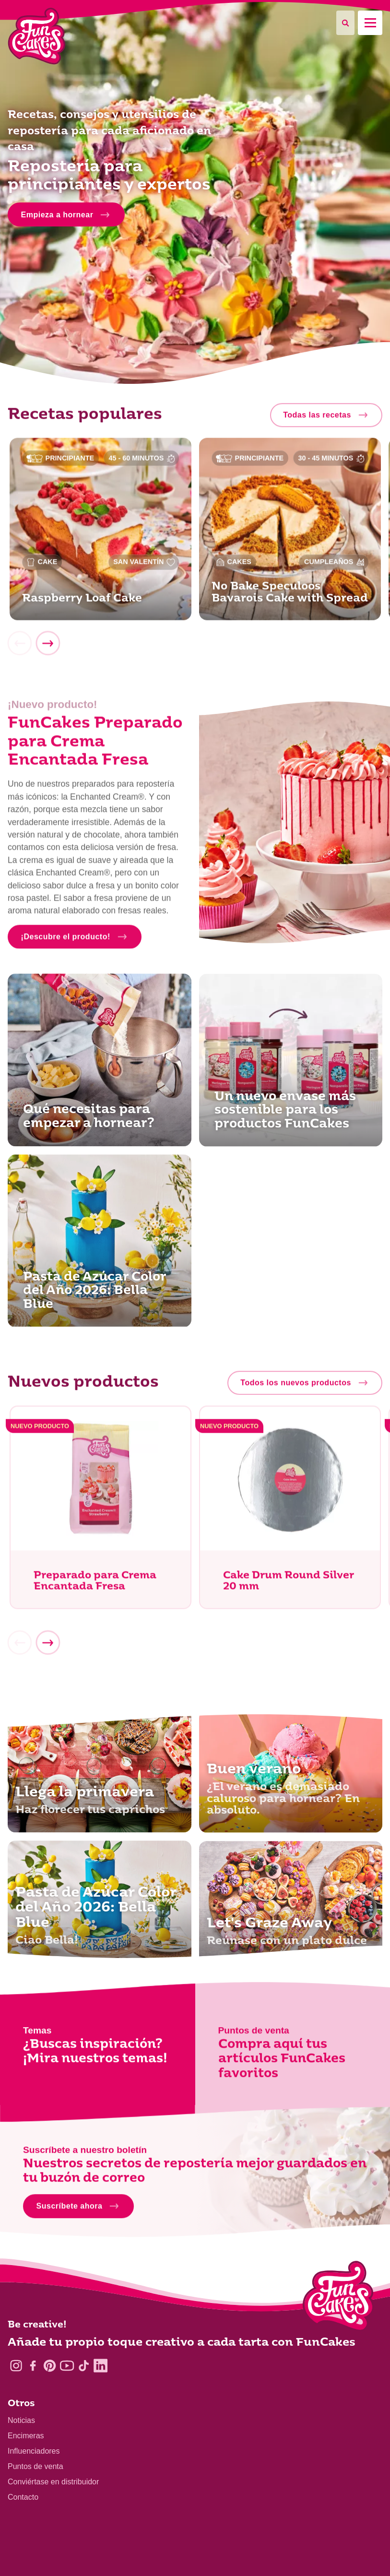  Describe the element at coordinates (34, 2451) in the screenshot. I see `Influenciadores` at that location.